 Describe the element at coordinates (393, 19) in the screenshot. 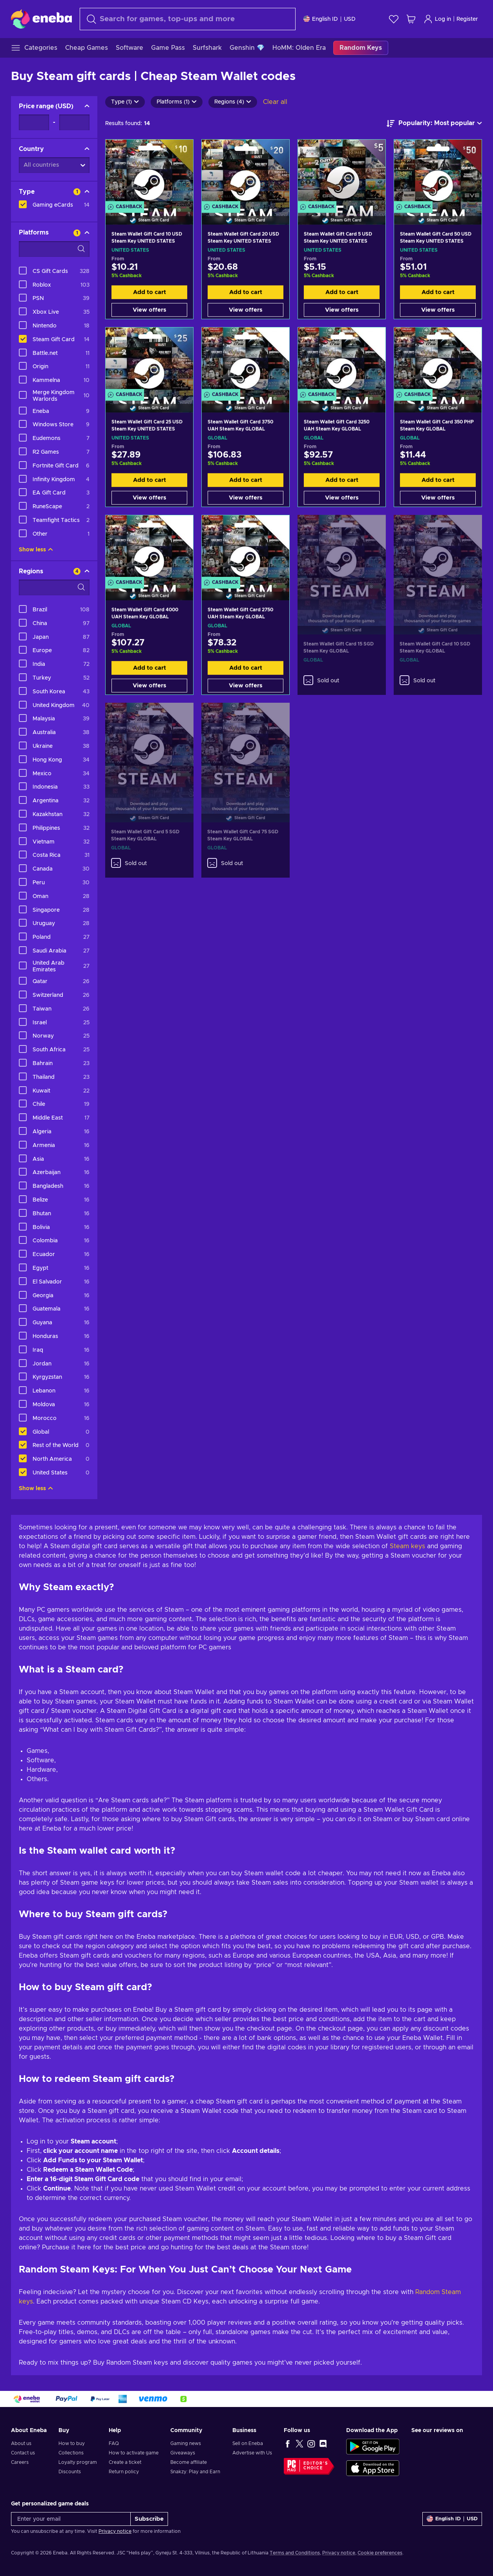

I see `[Wishlist]` at that location.